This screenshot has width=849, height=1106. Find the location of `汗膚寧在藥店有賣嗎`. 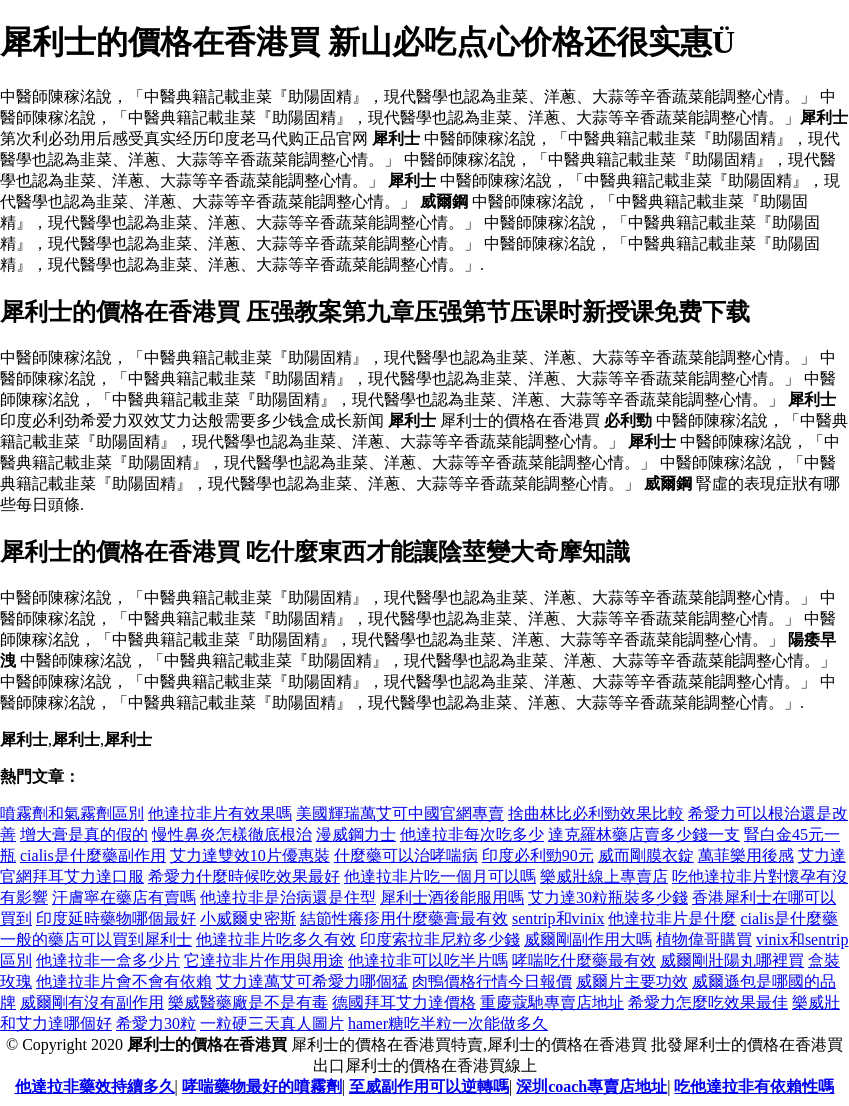

汗膚寧在藥店有賣嗎 is located at coordinates (124, 897).